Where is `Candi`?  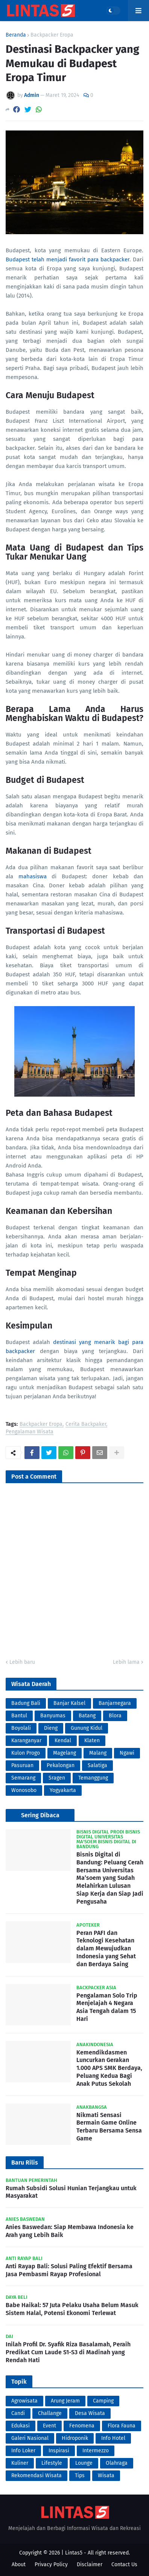 Candi is located at coordinates (18, 2413).